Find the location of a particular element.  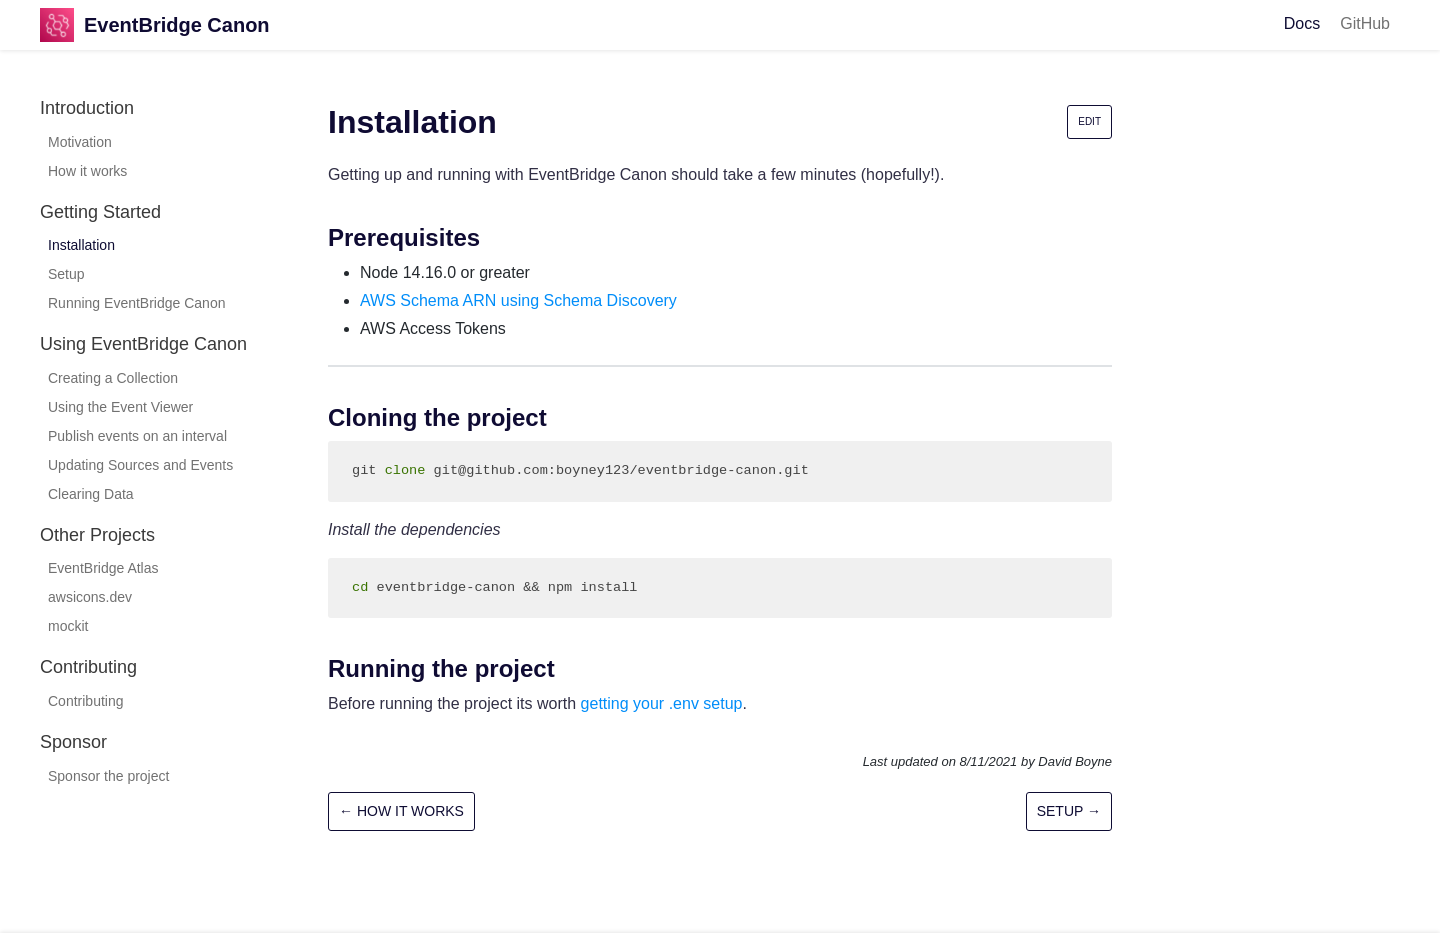

getting your .env setup is located at coordinates (662, 703).